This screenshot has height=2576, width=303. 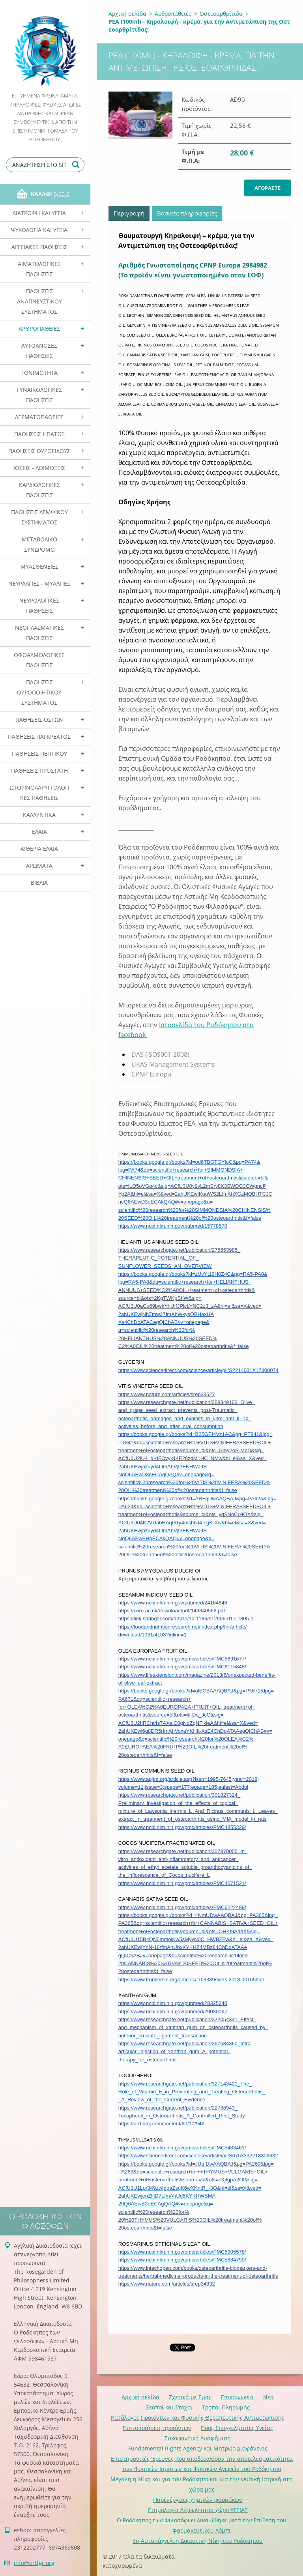 I want to click on https://www.ncbi.nlm.nih.gov/pmc/articles/PMC4855329/, so click(x=182, y=1827).